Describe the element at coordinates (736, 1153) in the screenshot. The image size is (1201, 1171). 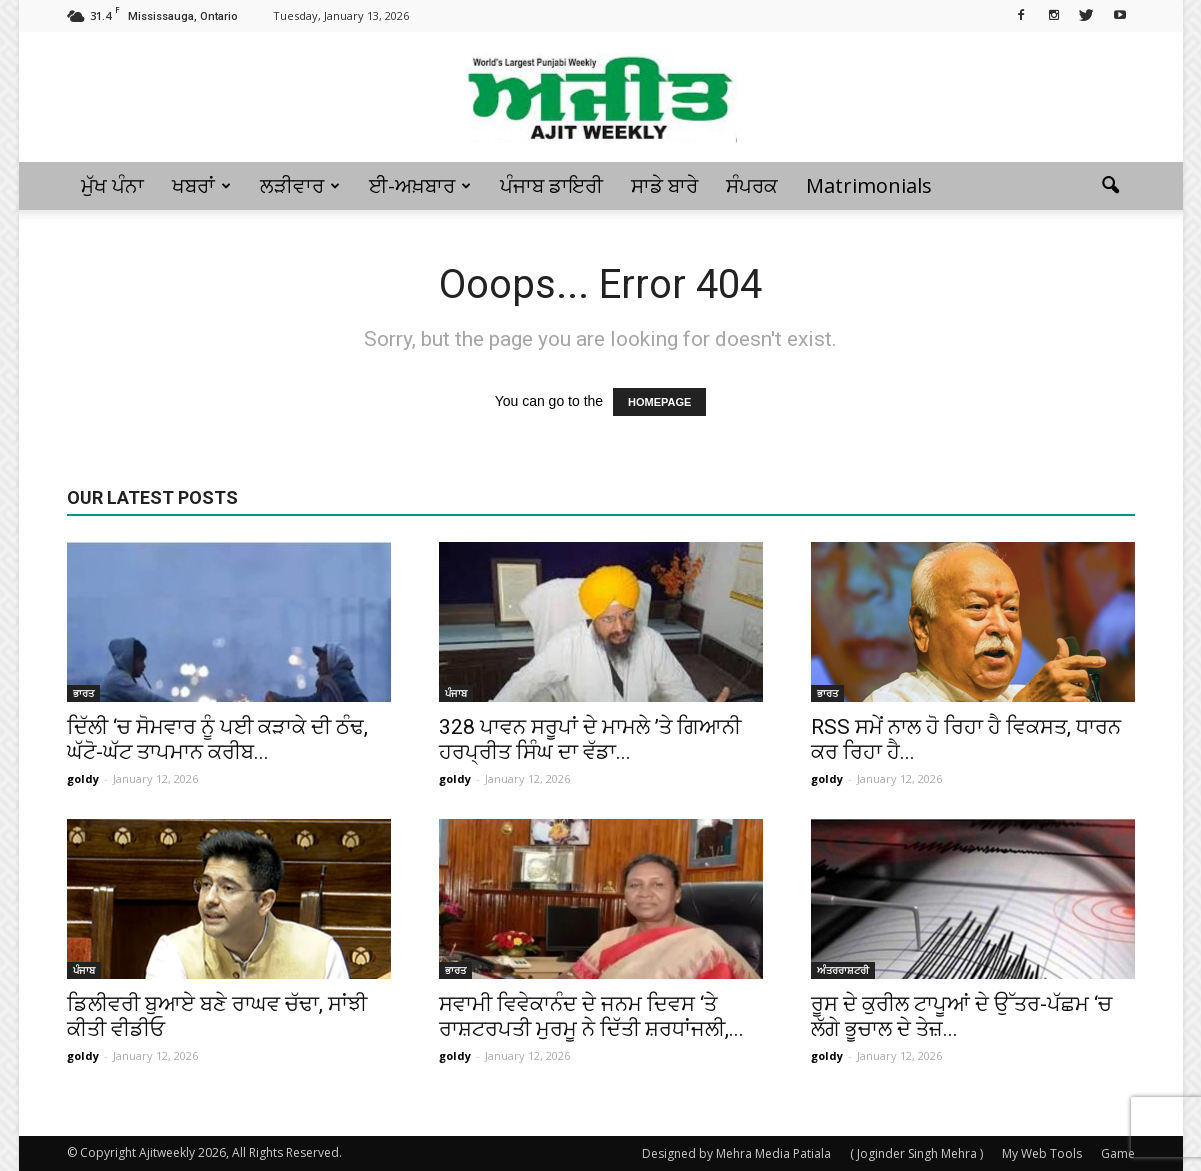
I see `Designed by Mehra Media Patiala` at that location.